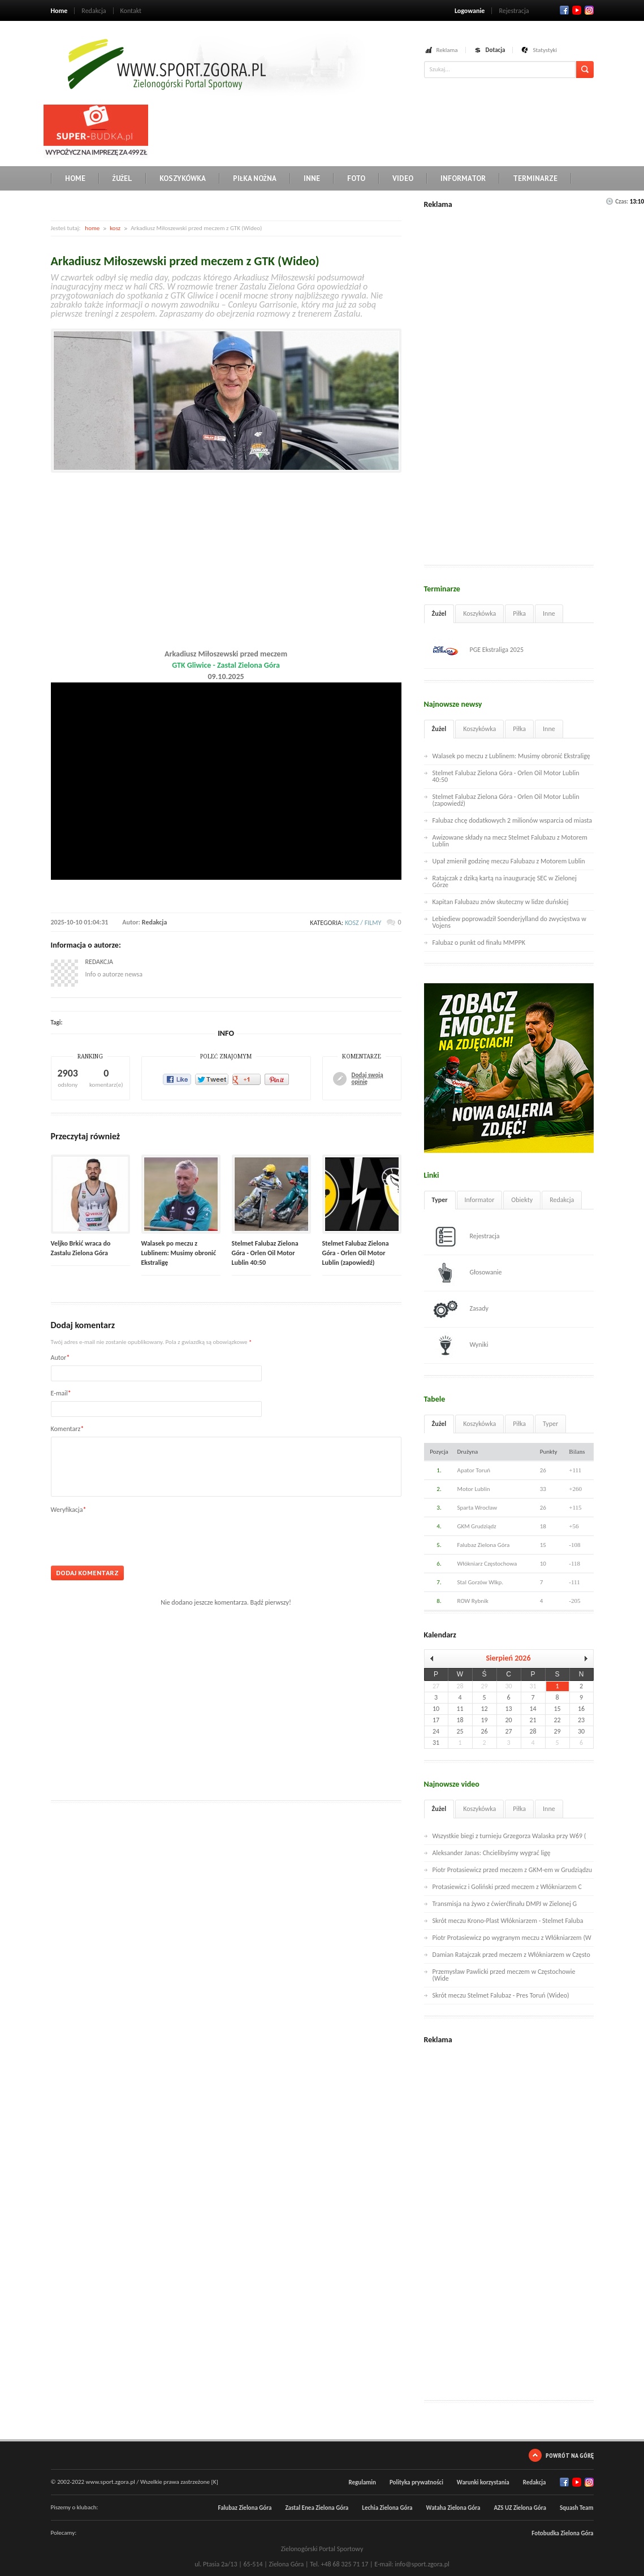 The width and height of the screenshot is (644, 2576). I want to click on Stelmet Falubaz Zielona Góra - Orlen Oil Motor Lublin (zapowiedź), so click(355, 1253).